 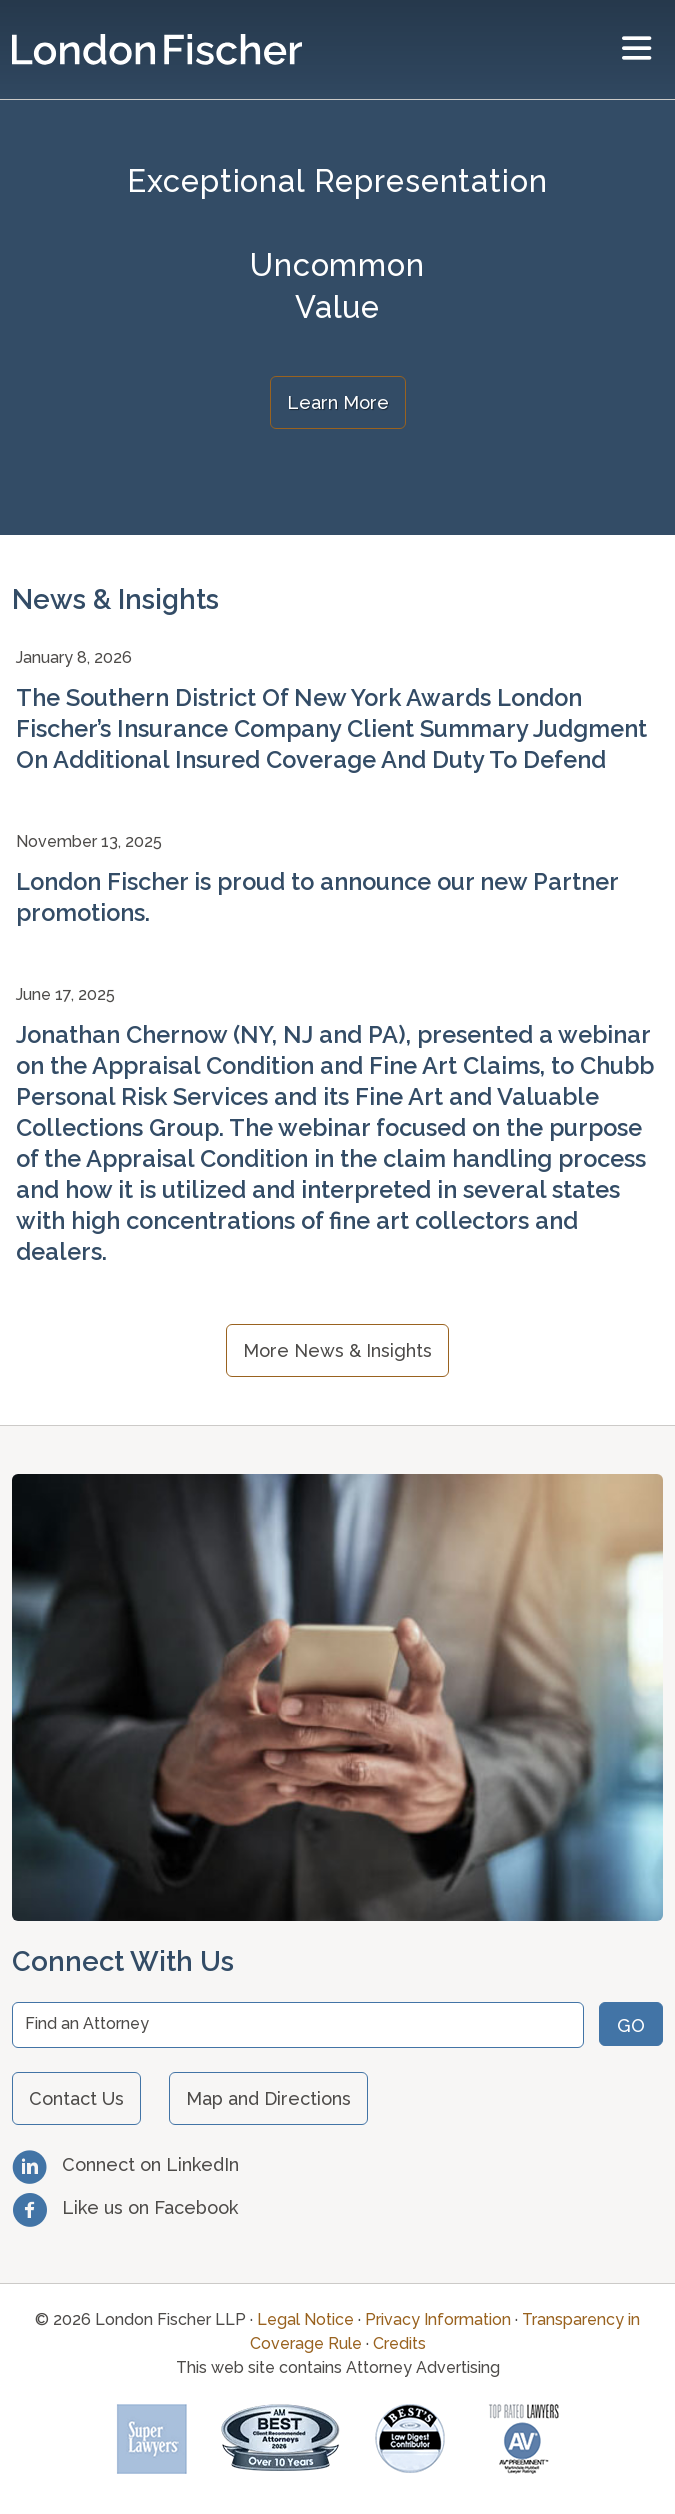 I want to click on Go, so click(x=631, y=2025).